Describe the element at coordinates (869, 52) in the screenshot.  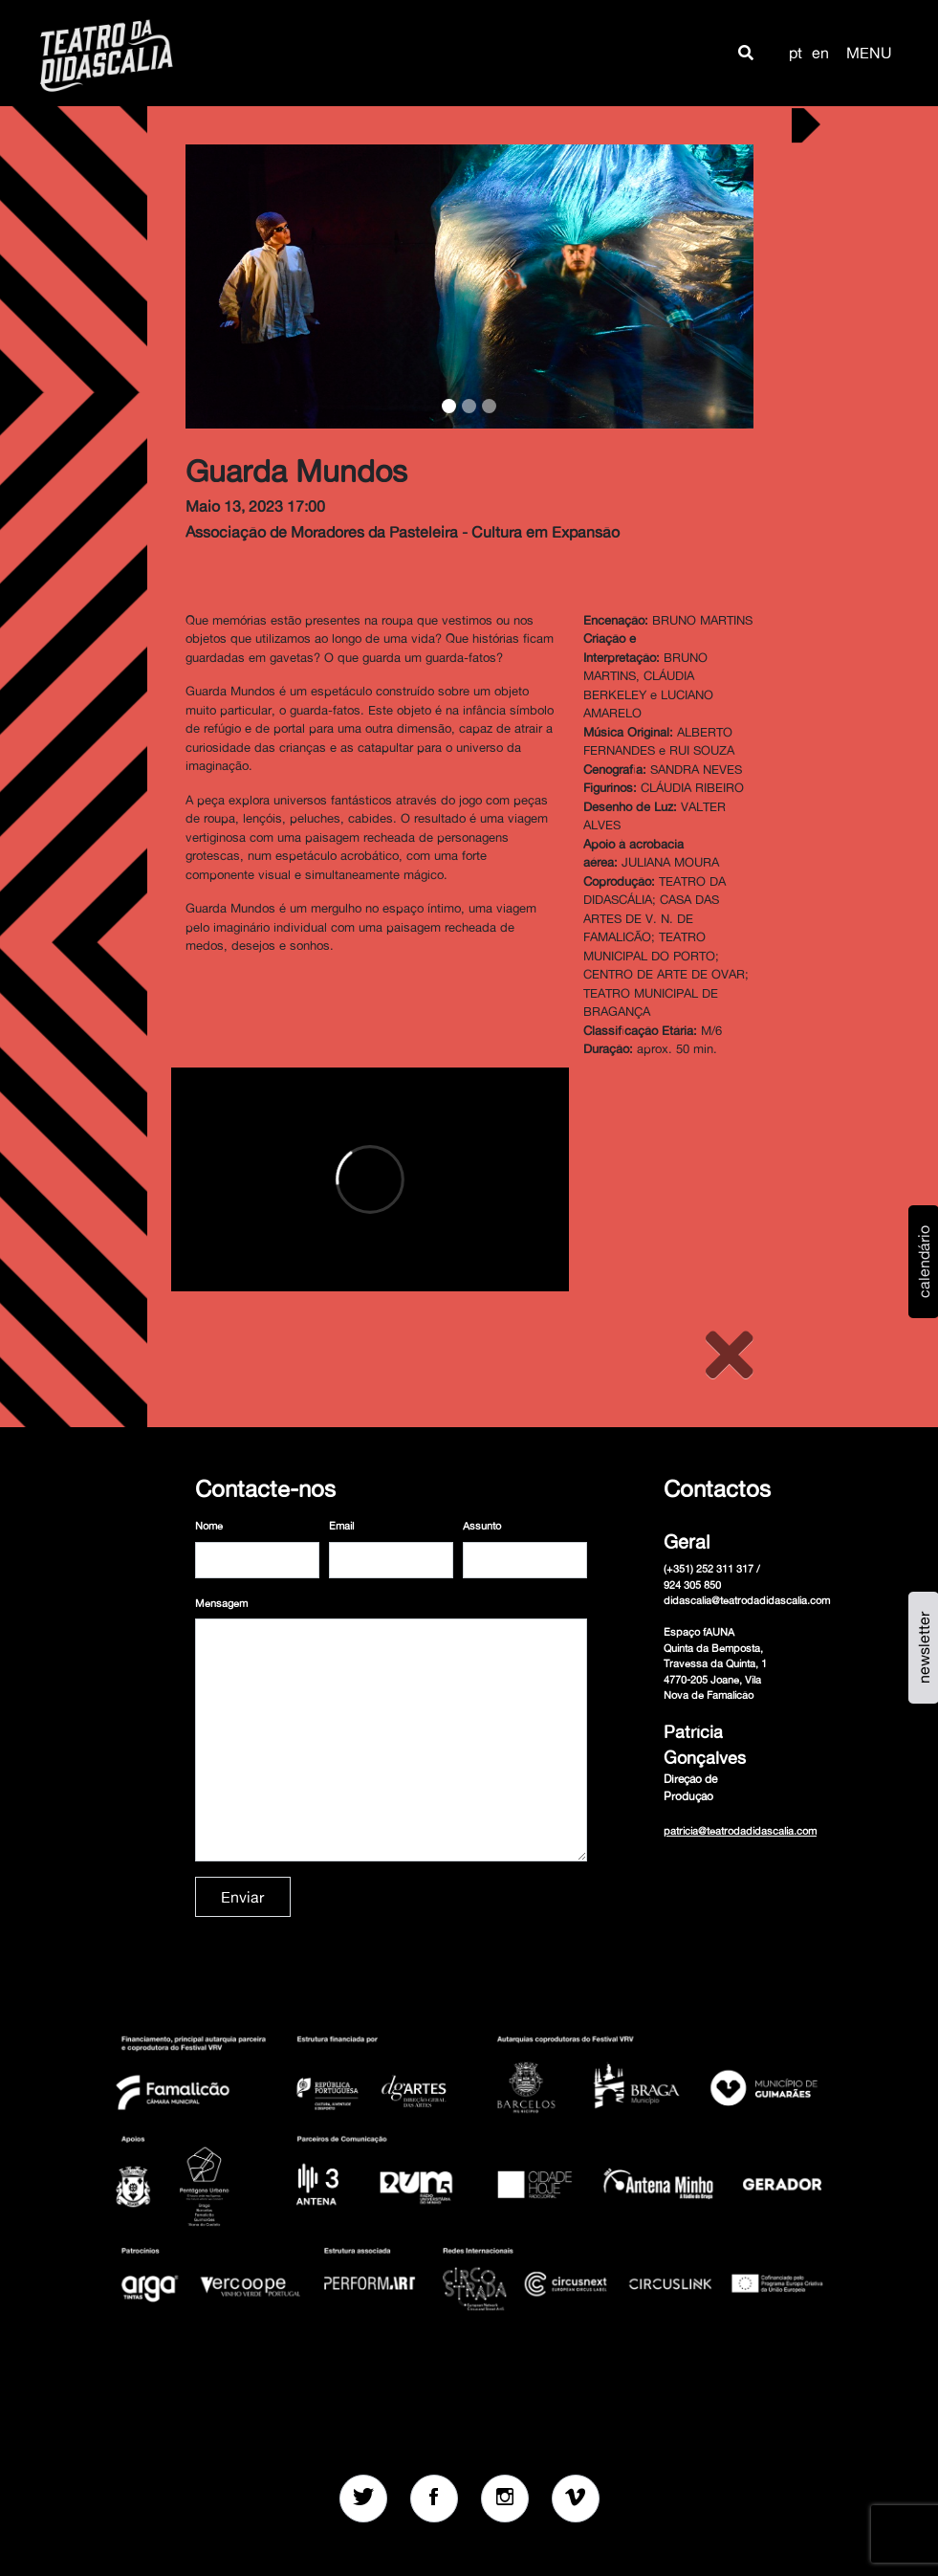
I see `MENU` at that location.